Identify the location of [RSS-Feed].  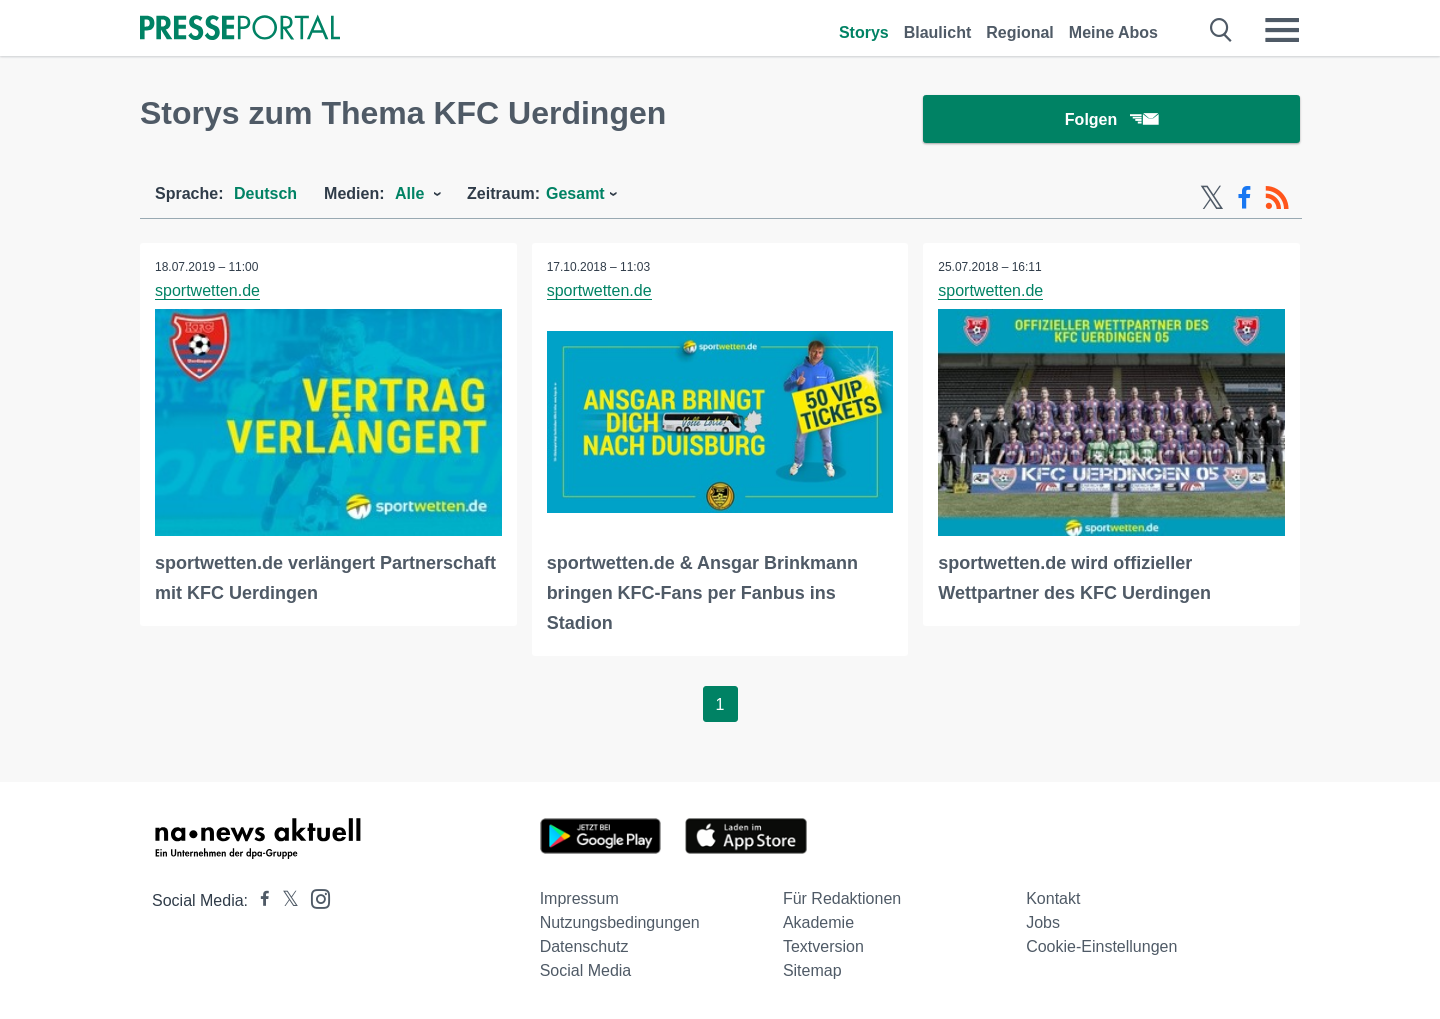
(1277, 198).